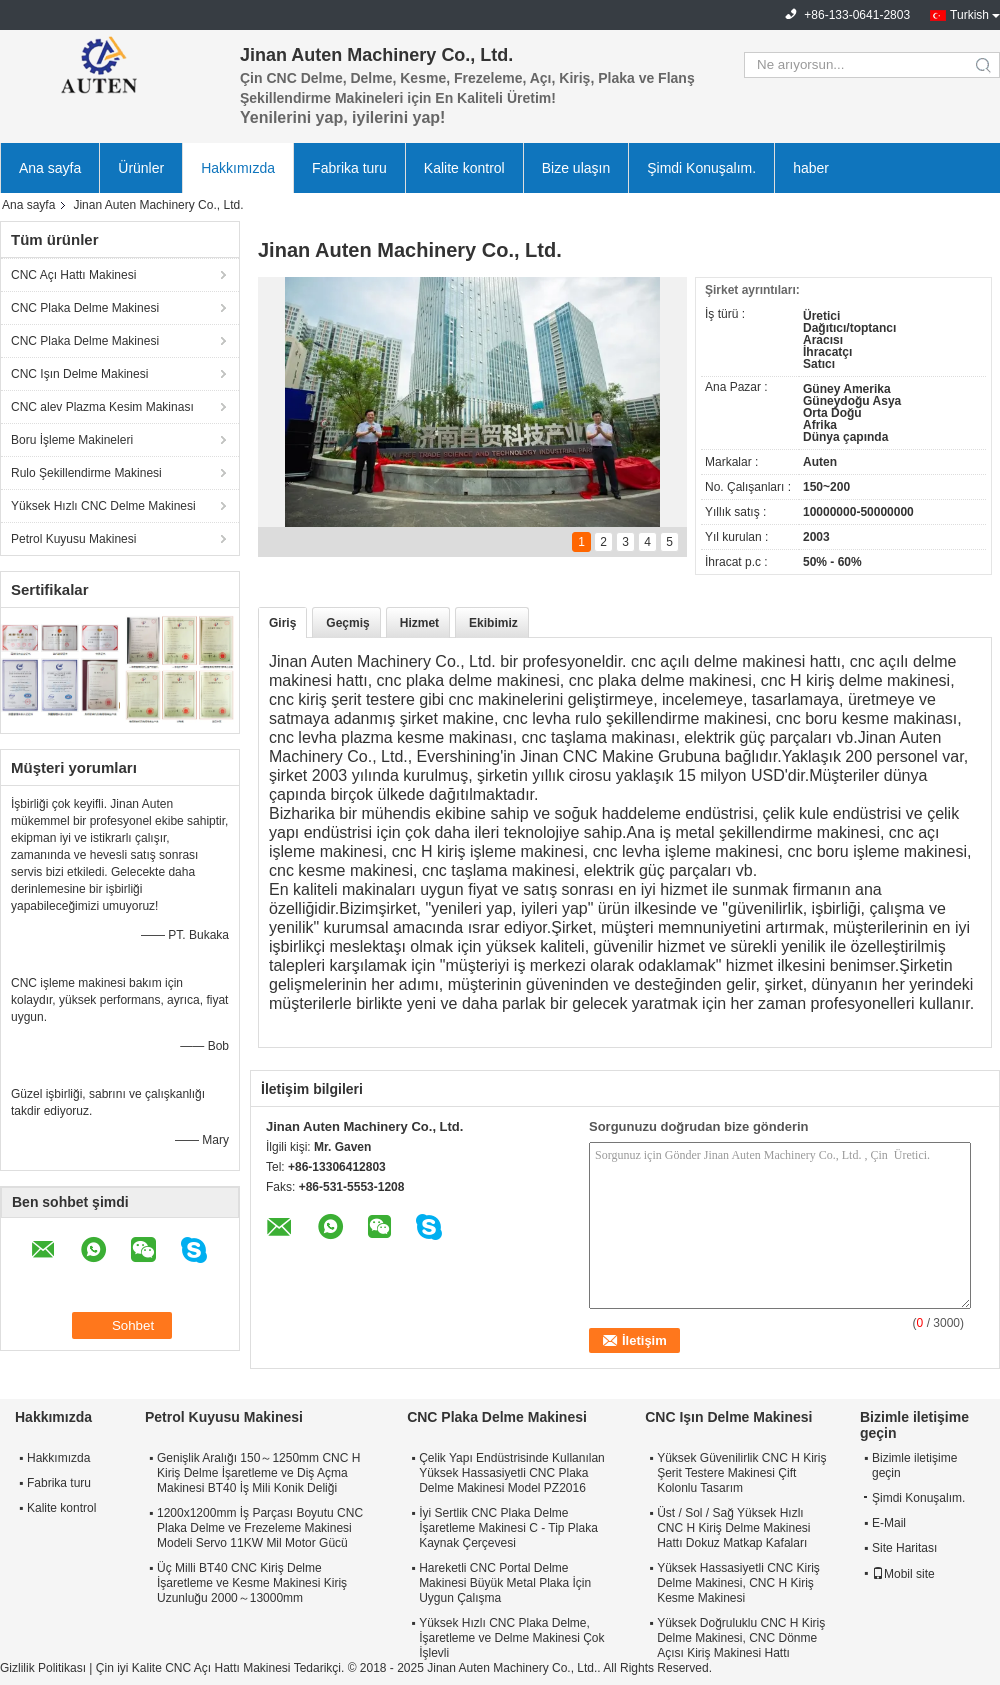  I want to click on Boru İşleme Makineleri, so click(72, 440).